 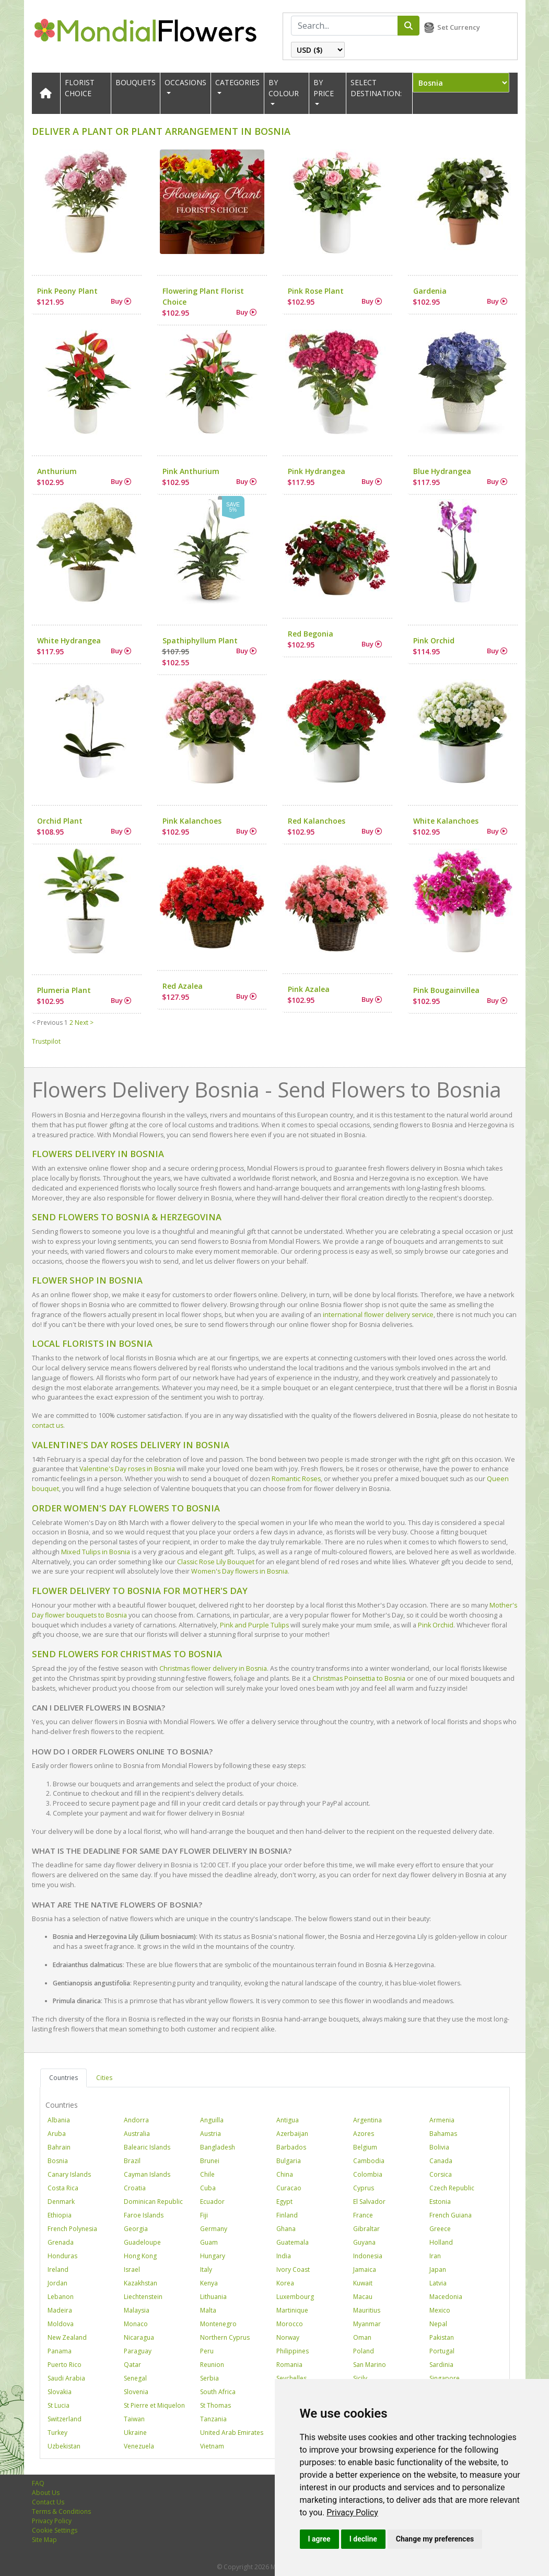 What do you see at coordinates (140, 2283) in the screenshot?
I see `Kazakhstan` at bounding box center [140, 2283].